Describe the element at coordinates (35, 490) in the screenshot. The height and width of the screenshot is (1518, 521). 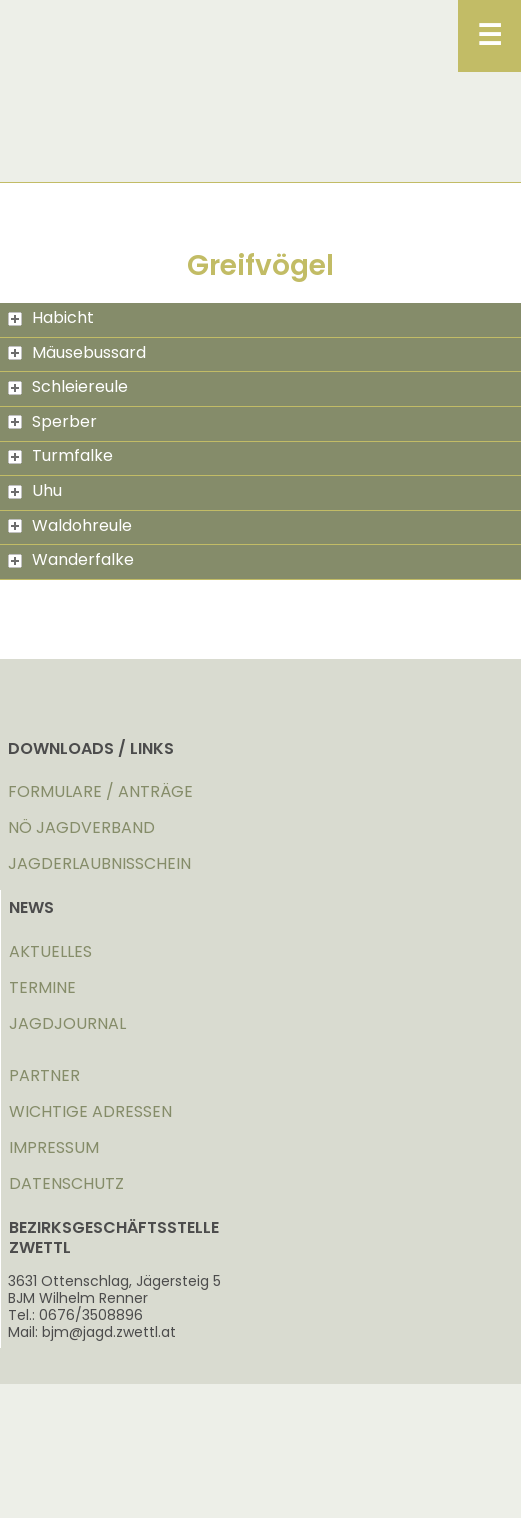
I see `Uhu [tab]` at that location.